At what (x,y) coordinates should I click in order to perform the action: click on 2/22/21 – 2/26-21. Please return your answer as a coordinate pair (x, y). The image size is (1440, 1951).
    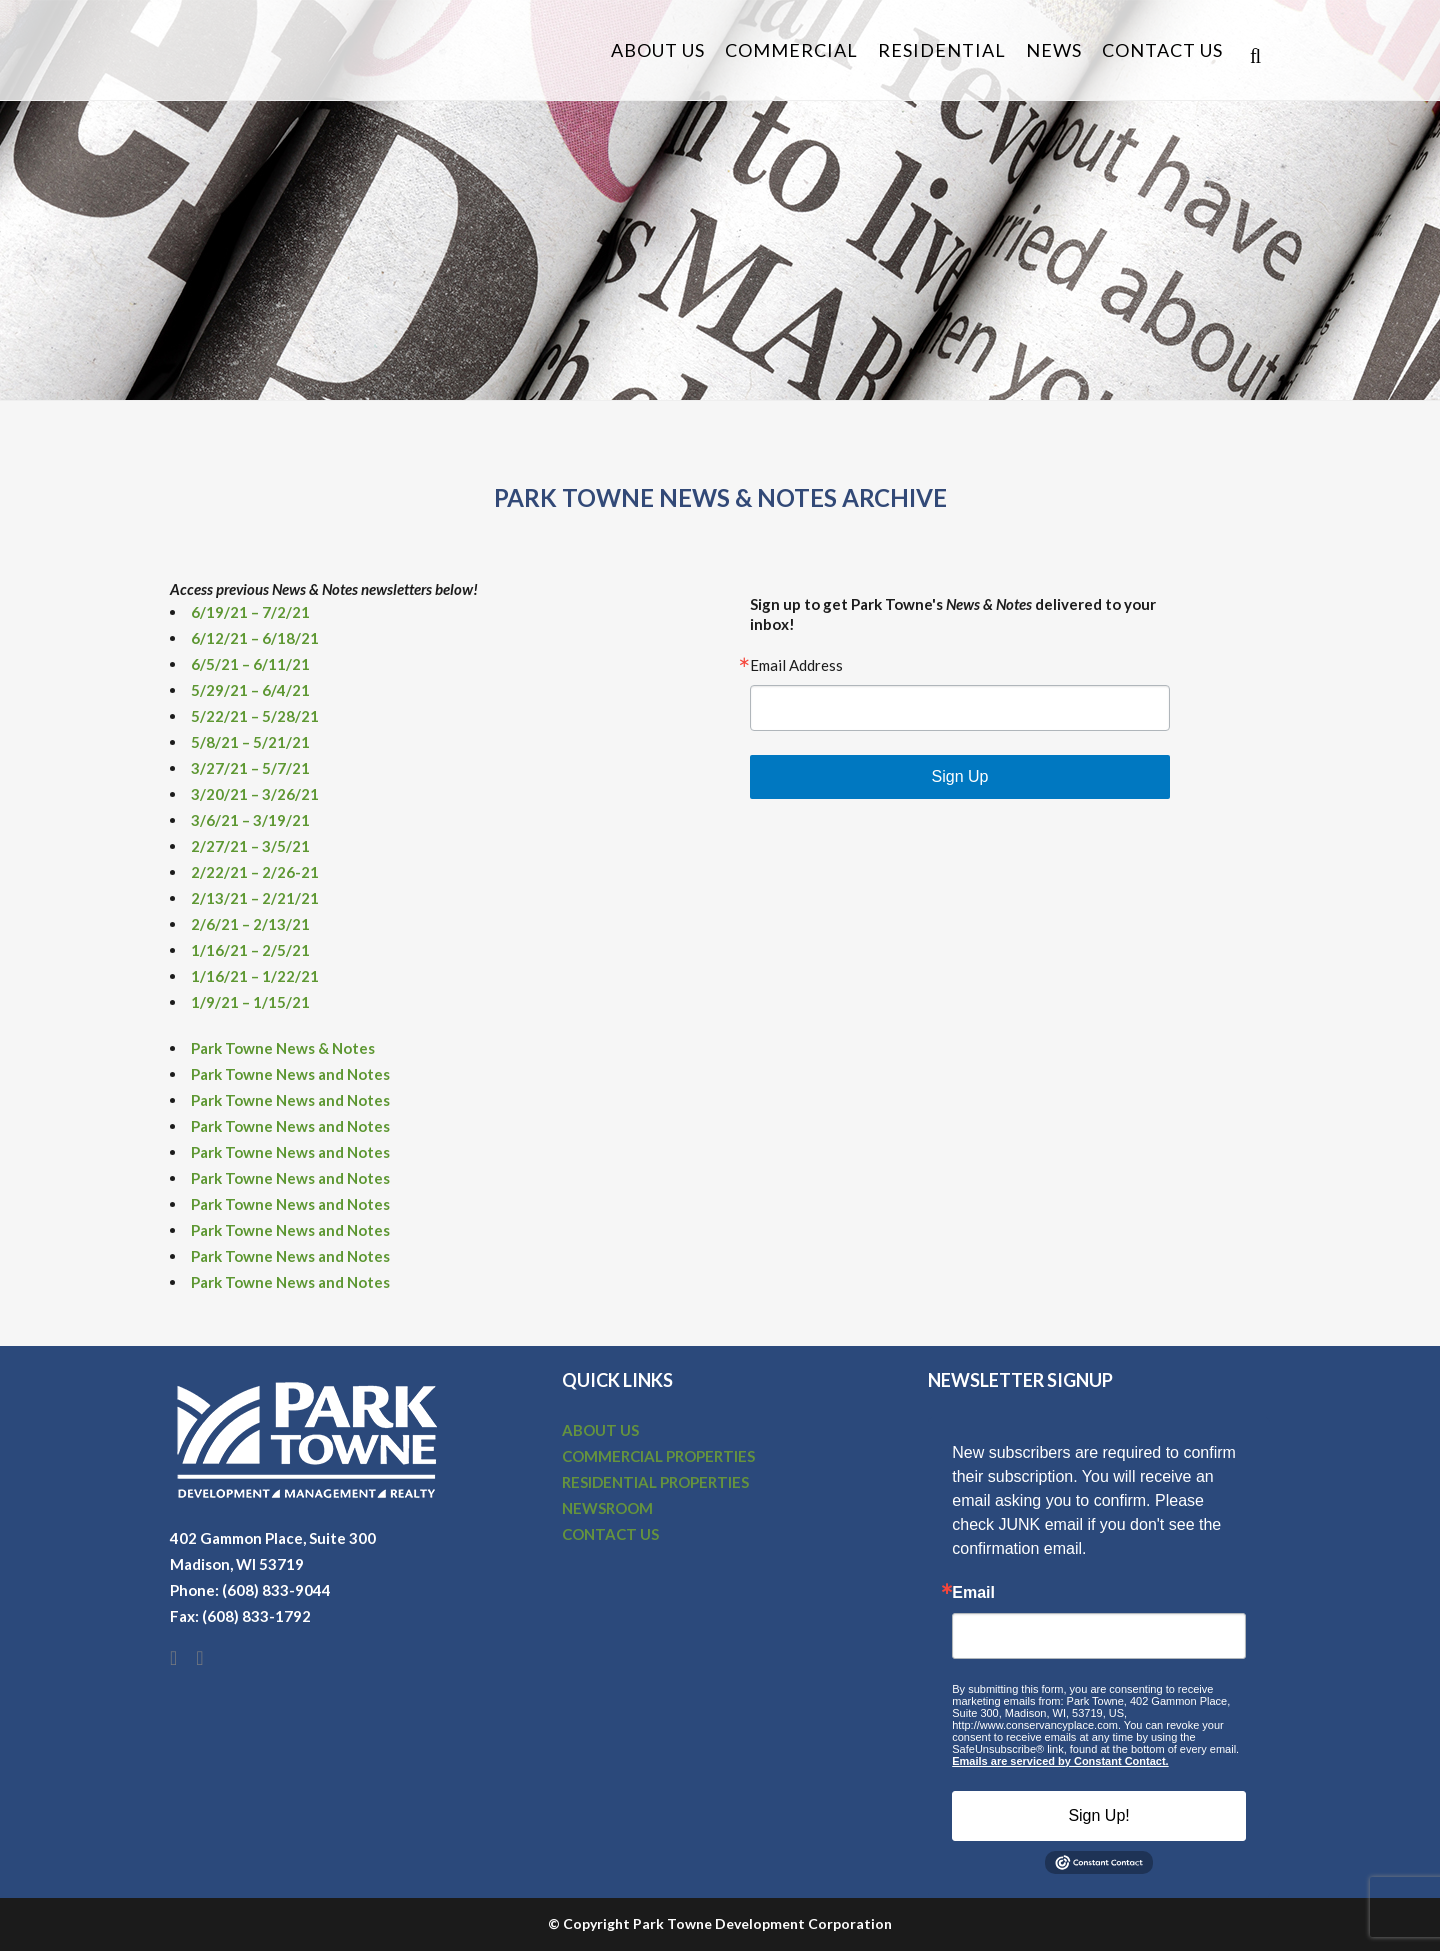
    Looking at the image, I should click on (255, 872).